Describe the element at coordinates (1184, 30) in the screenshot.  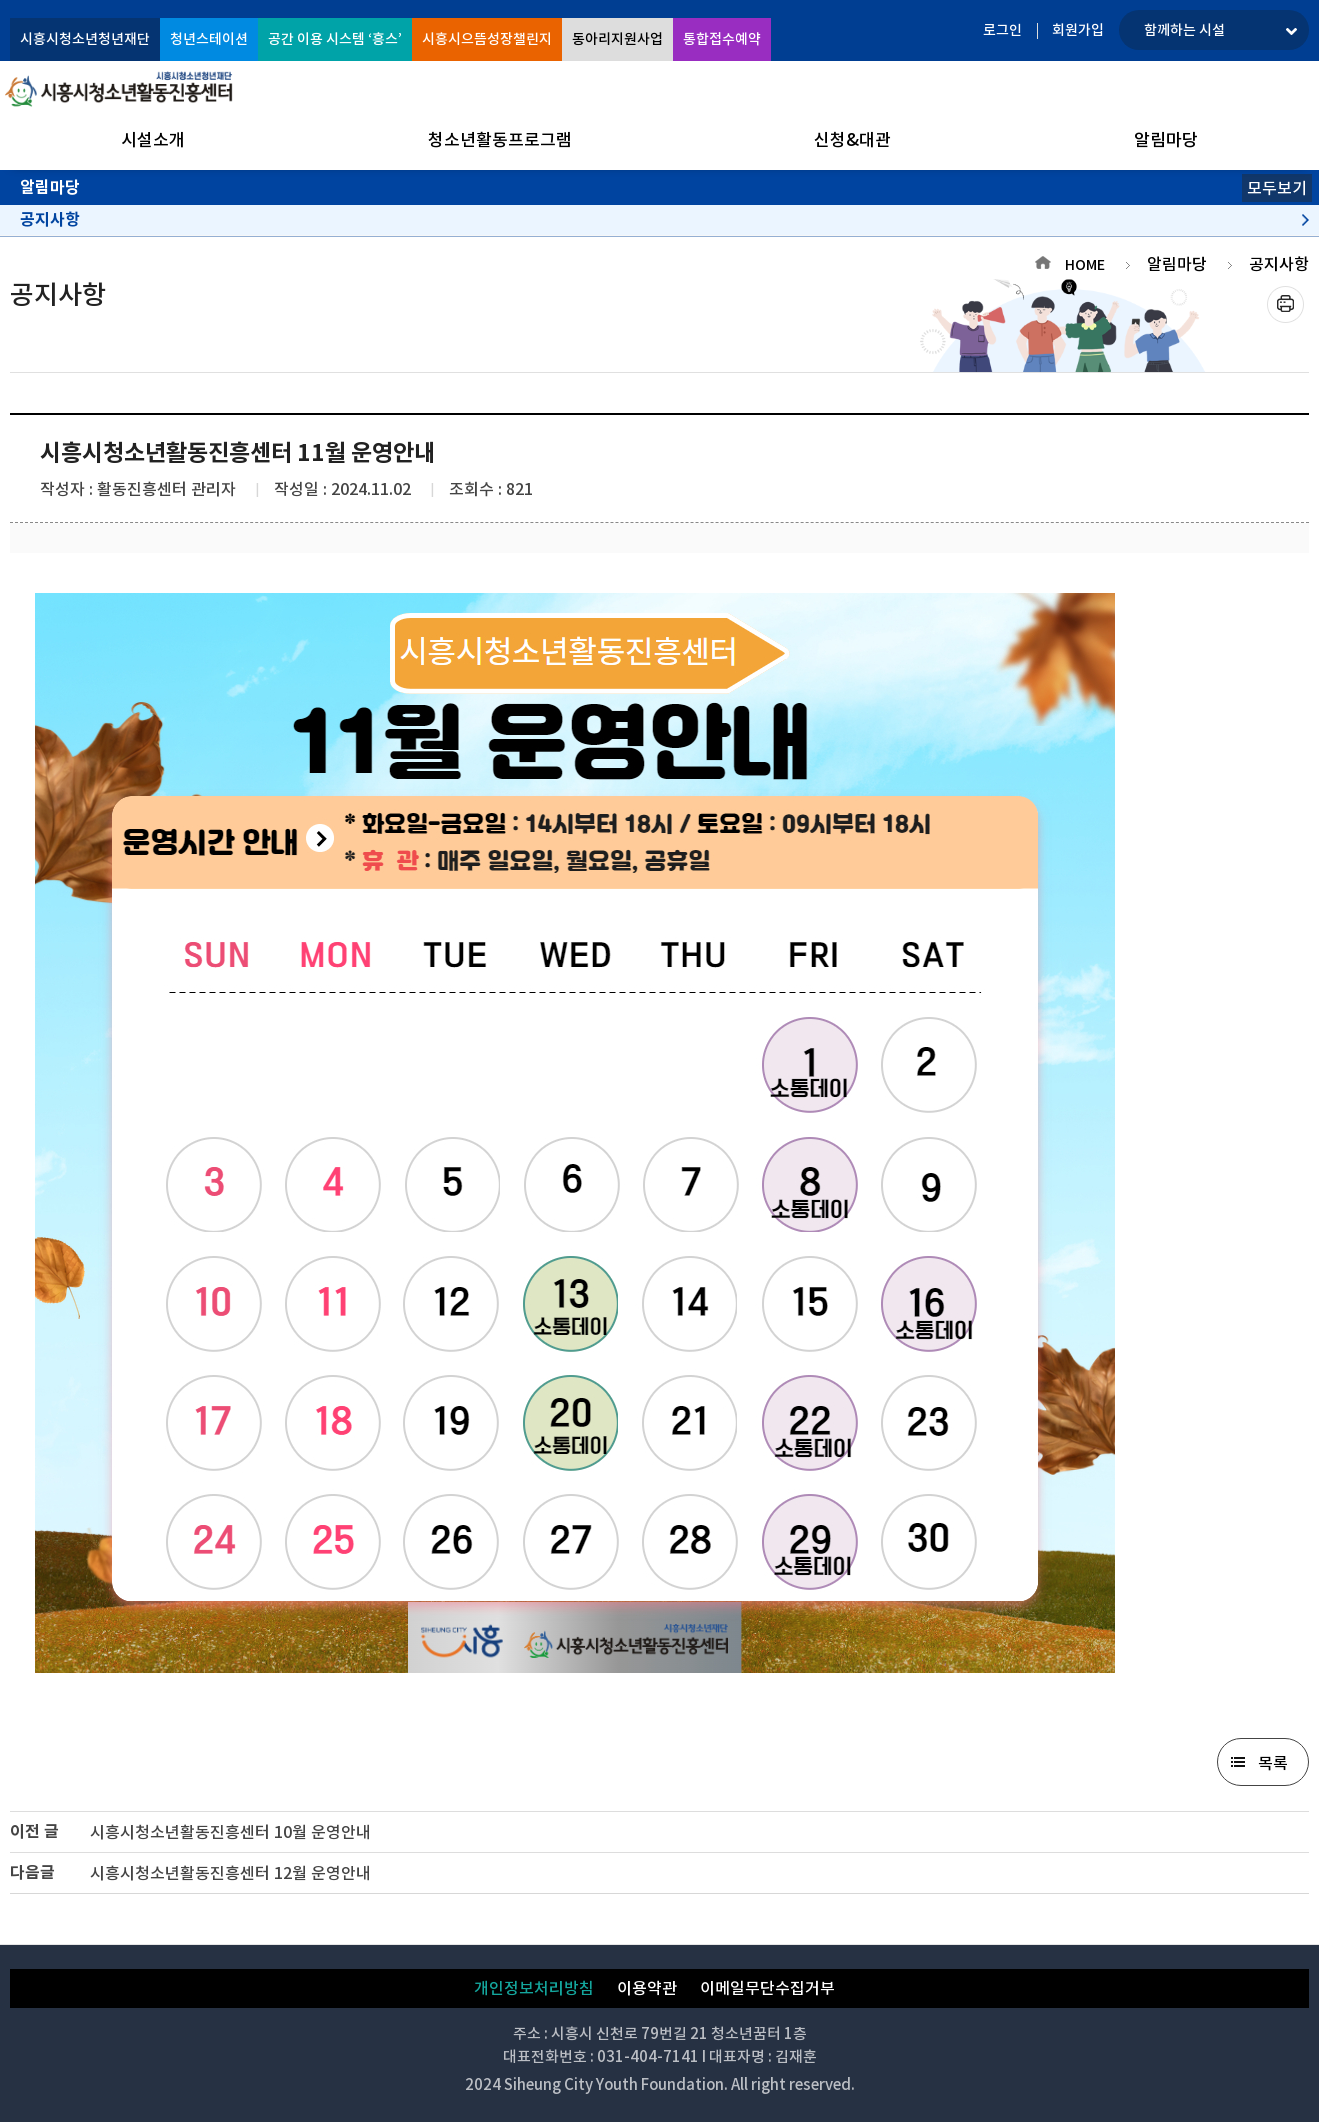
I see `함께하는 시설` at that location.